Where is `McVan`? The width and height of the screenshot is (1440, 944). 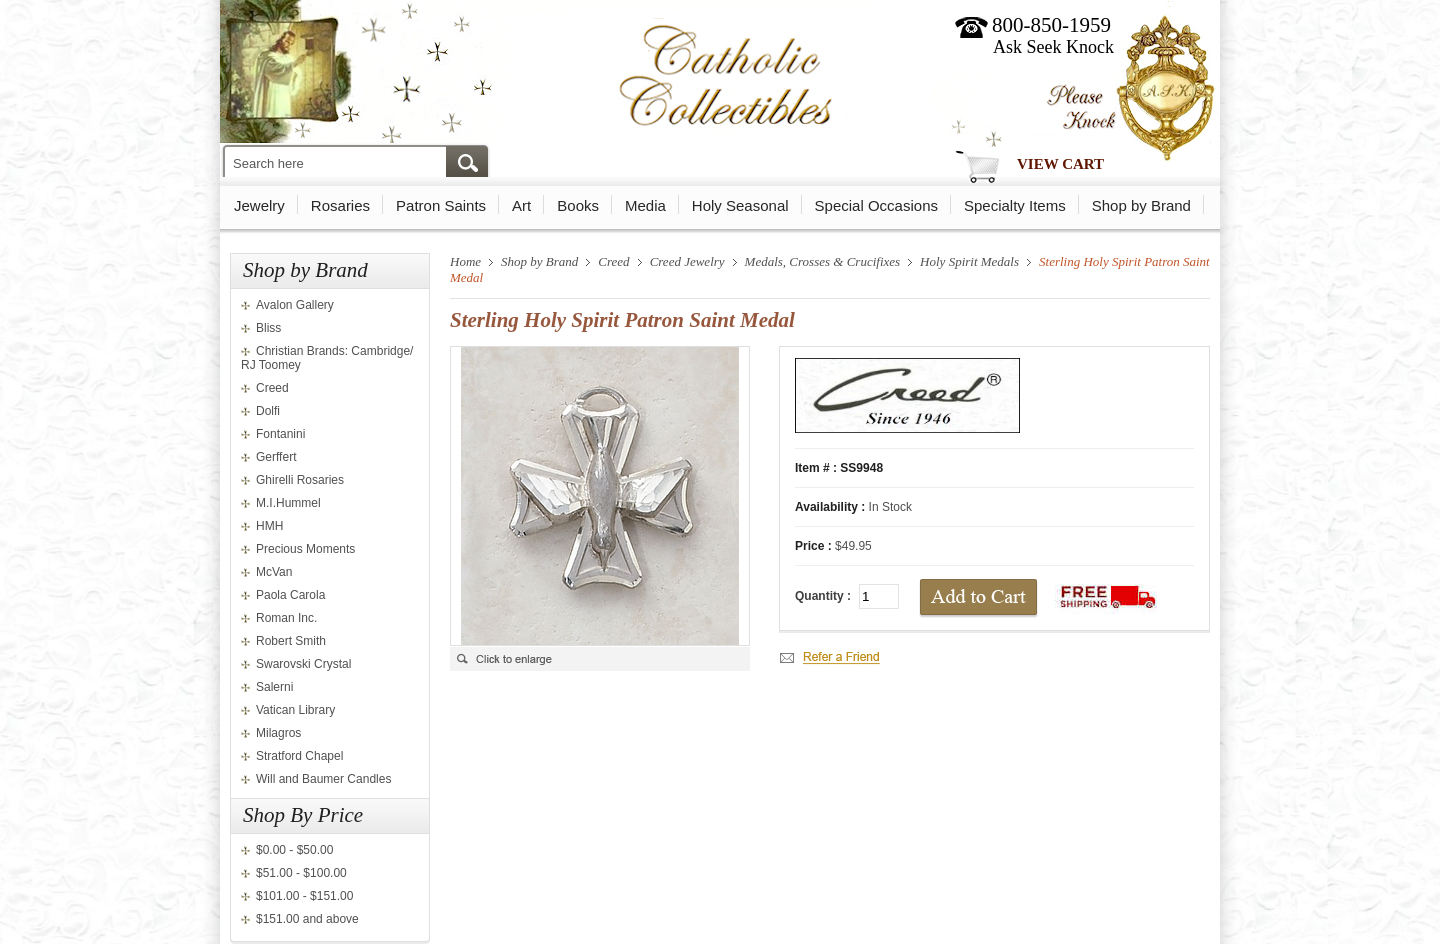
McVan is located at coordinates (274, 572).